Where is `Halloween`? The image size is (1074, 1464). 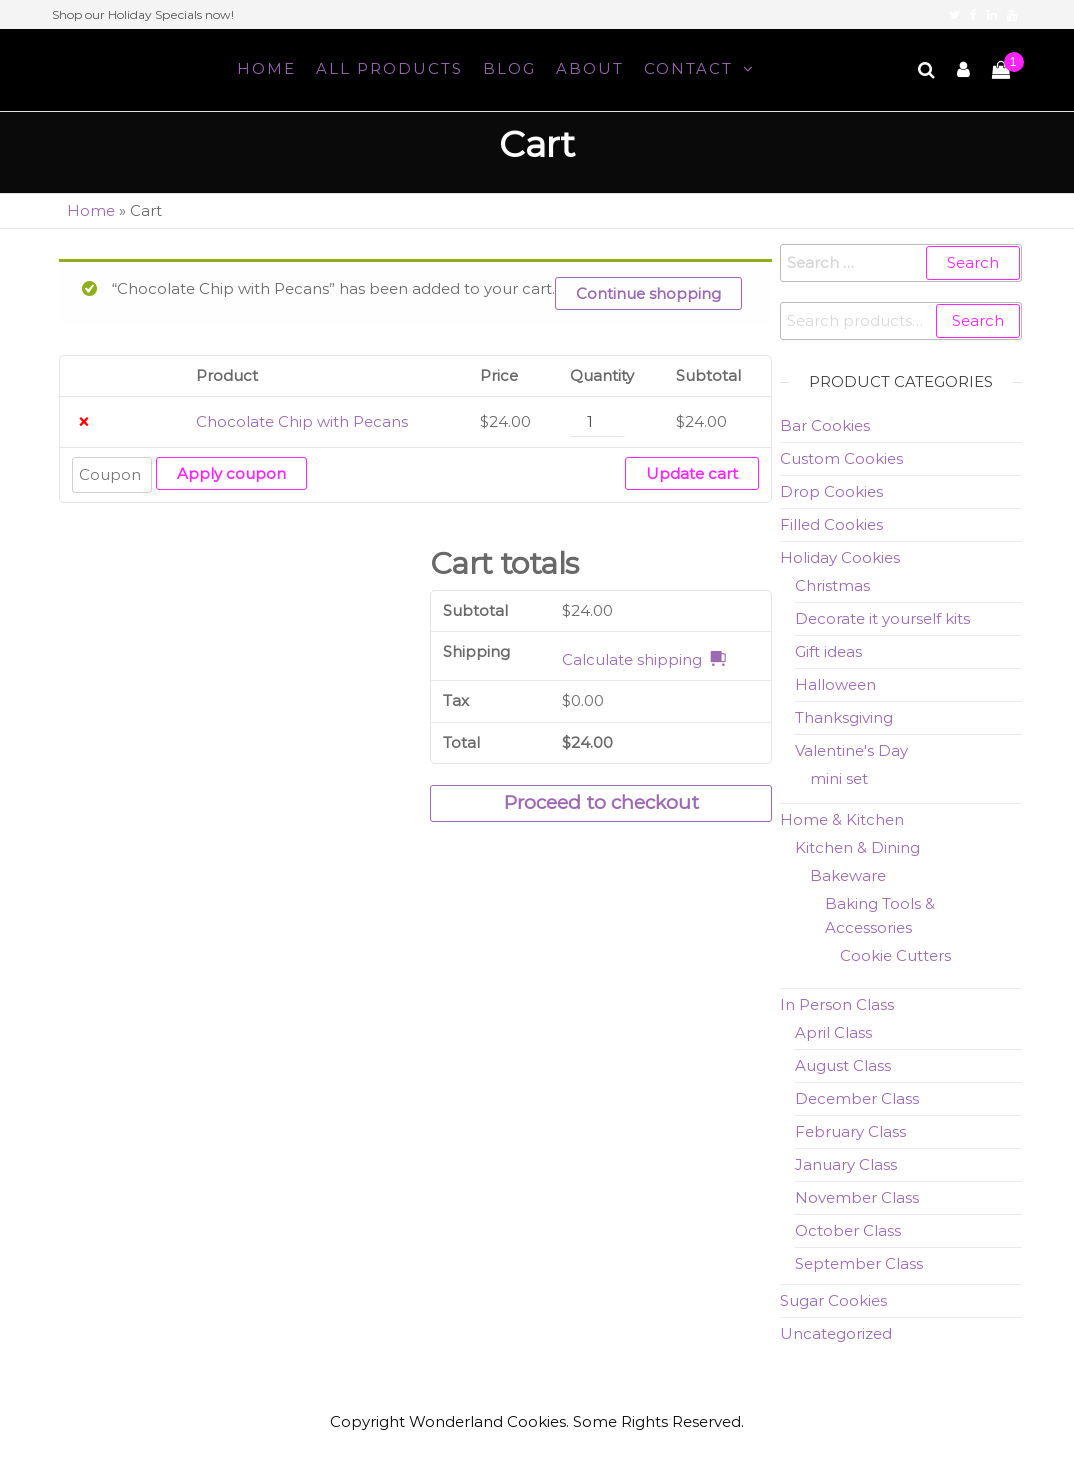 Halloween is located at coordinates (835, 684).